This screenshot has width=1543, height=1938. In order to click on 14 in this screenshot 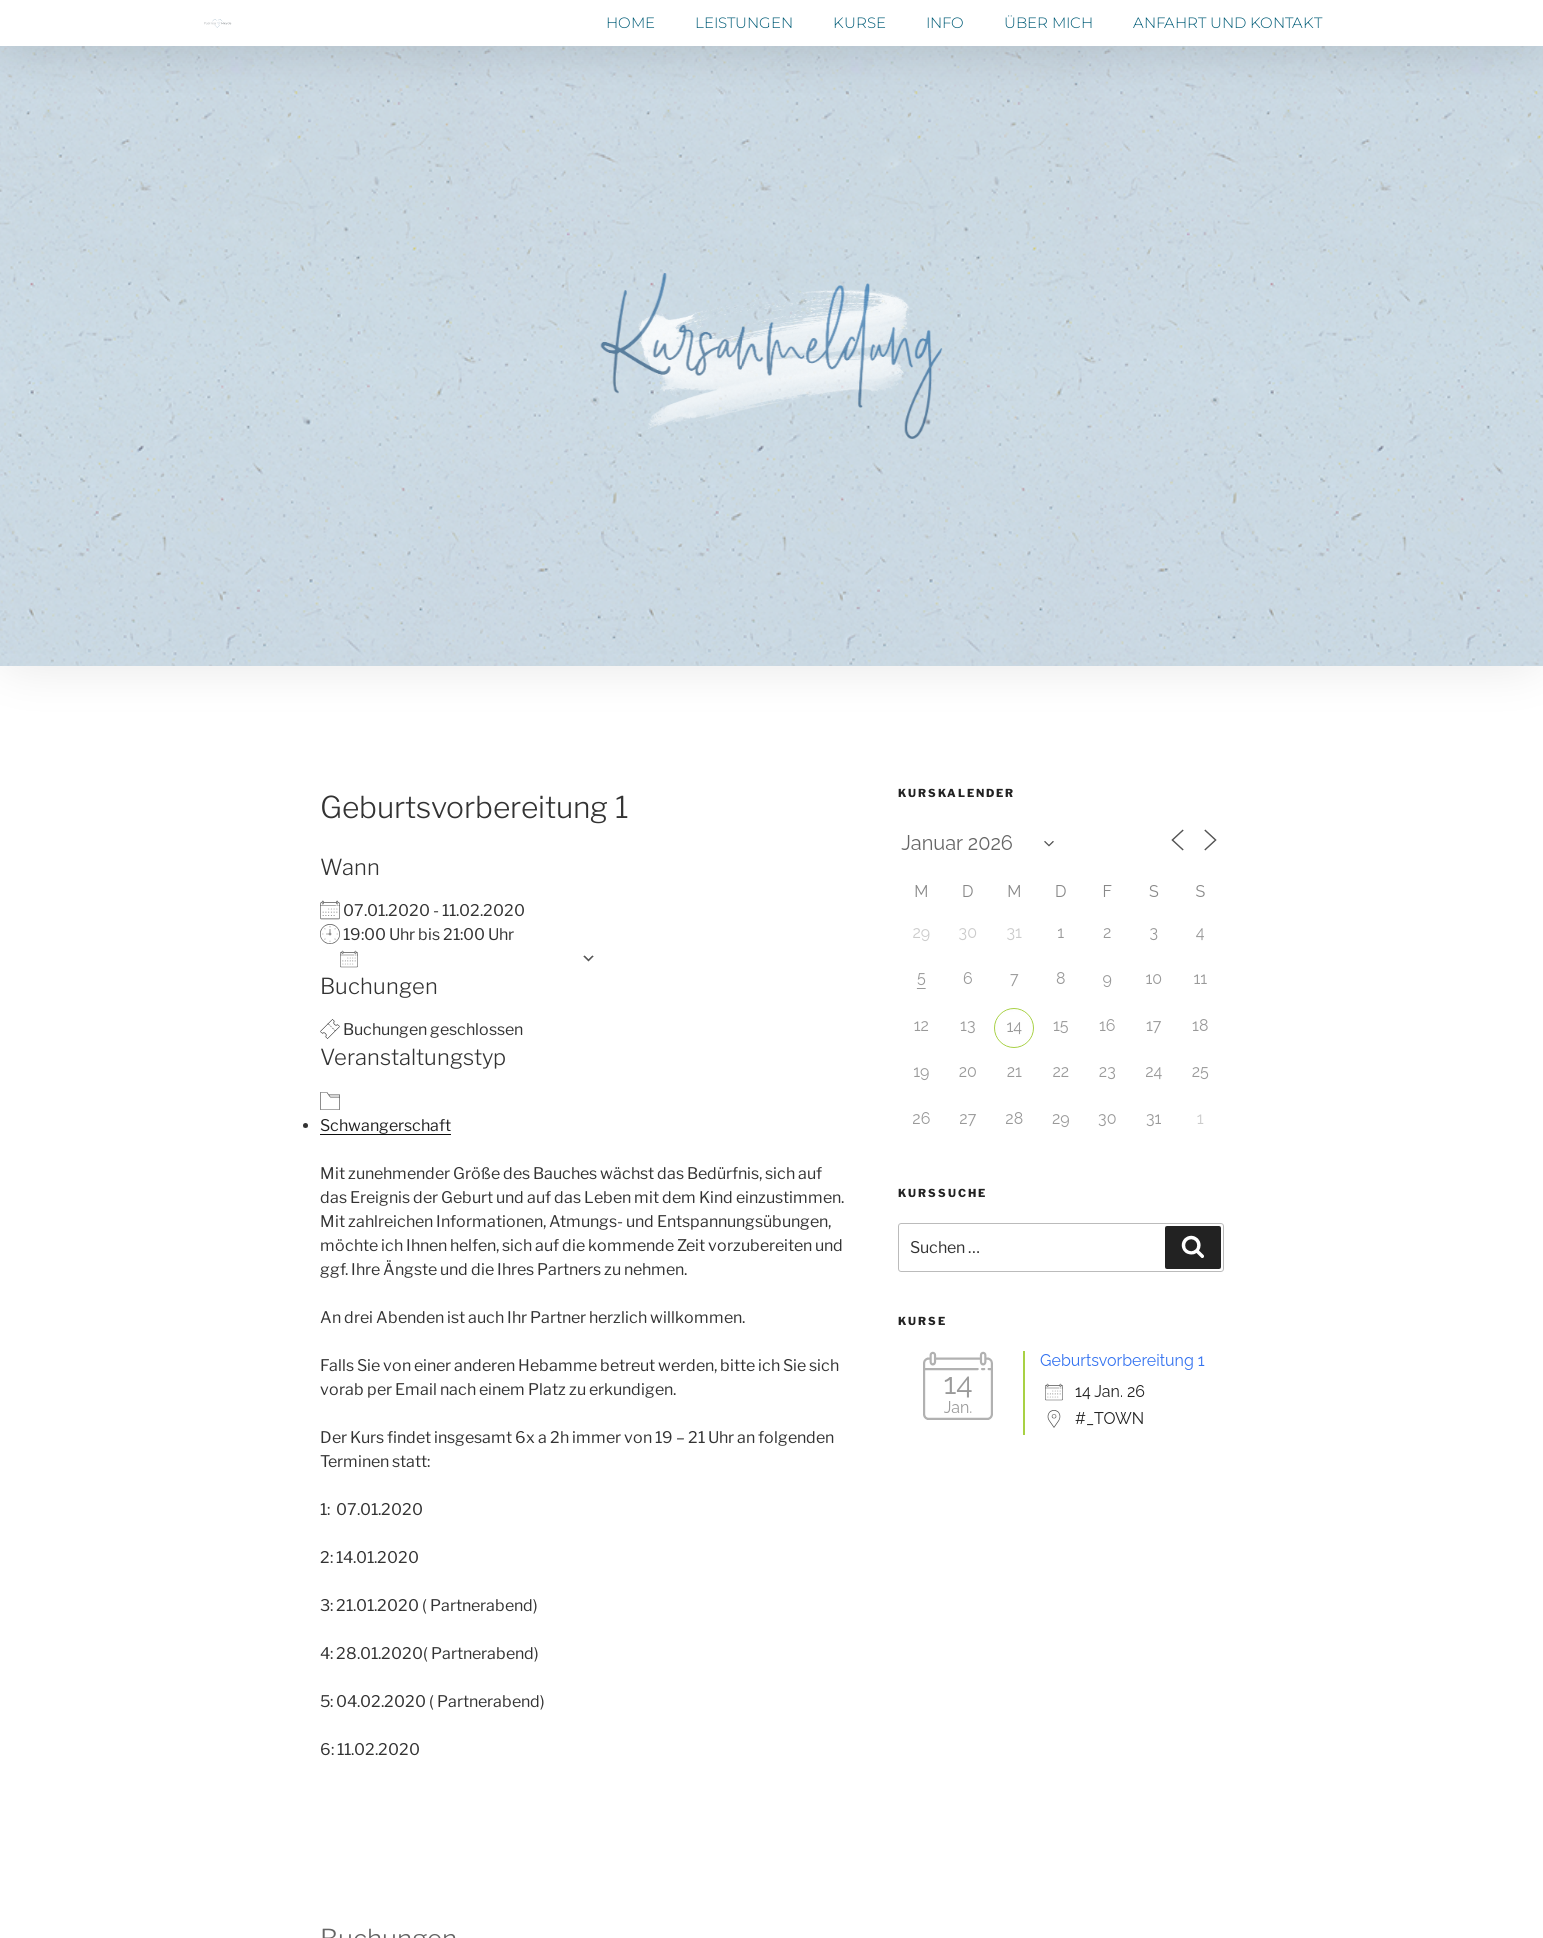, I will do `click(1014, 1026)`.